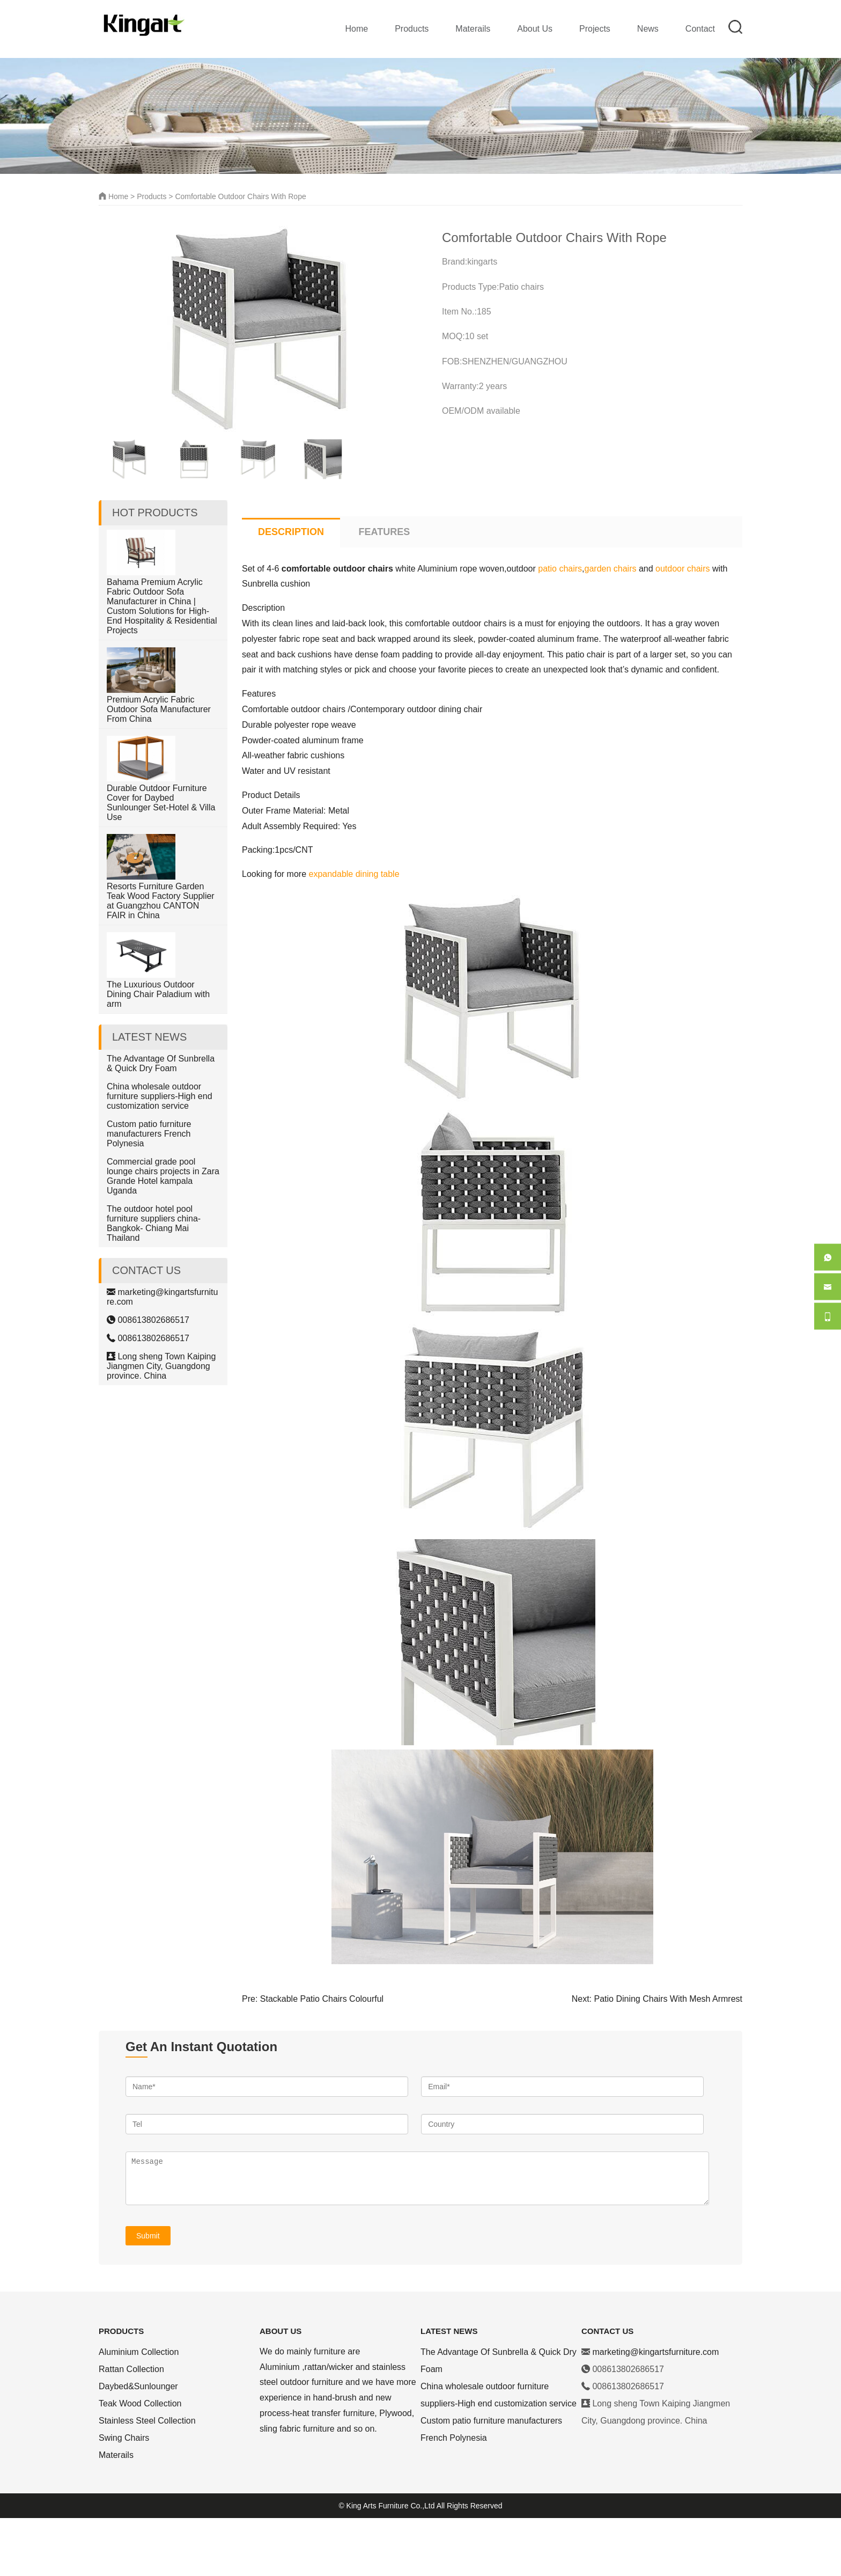 The width and height of the screenshot is (841, 2576). What do you see at coordinates (354, 931) in the screenshot?
I see `expandable dining table` at bounding box center [354, 931].